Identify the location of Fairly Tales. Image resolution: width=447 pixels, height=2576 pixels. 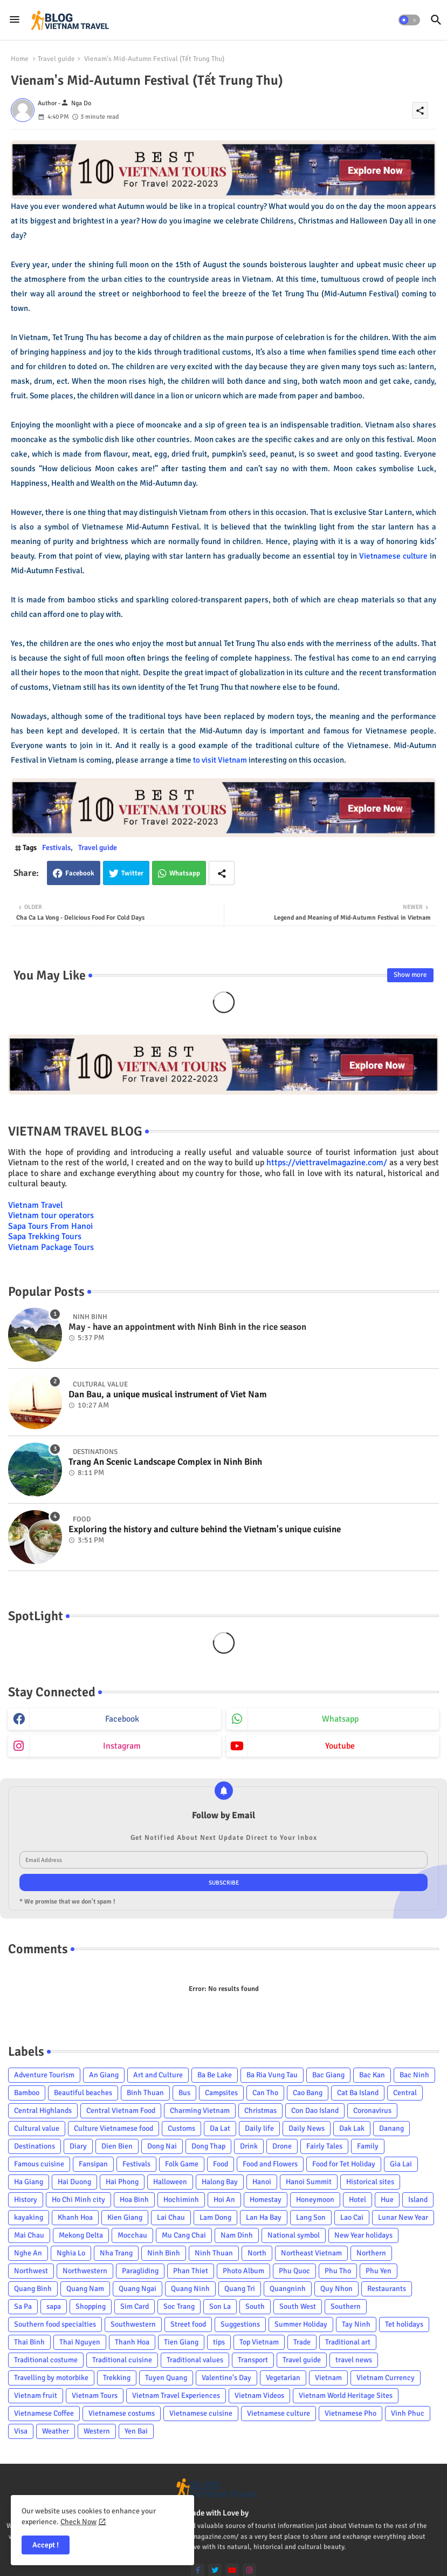
(324, 2146).